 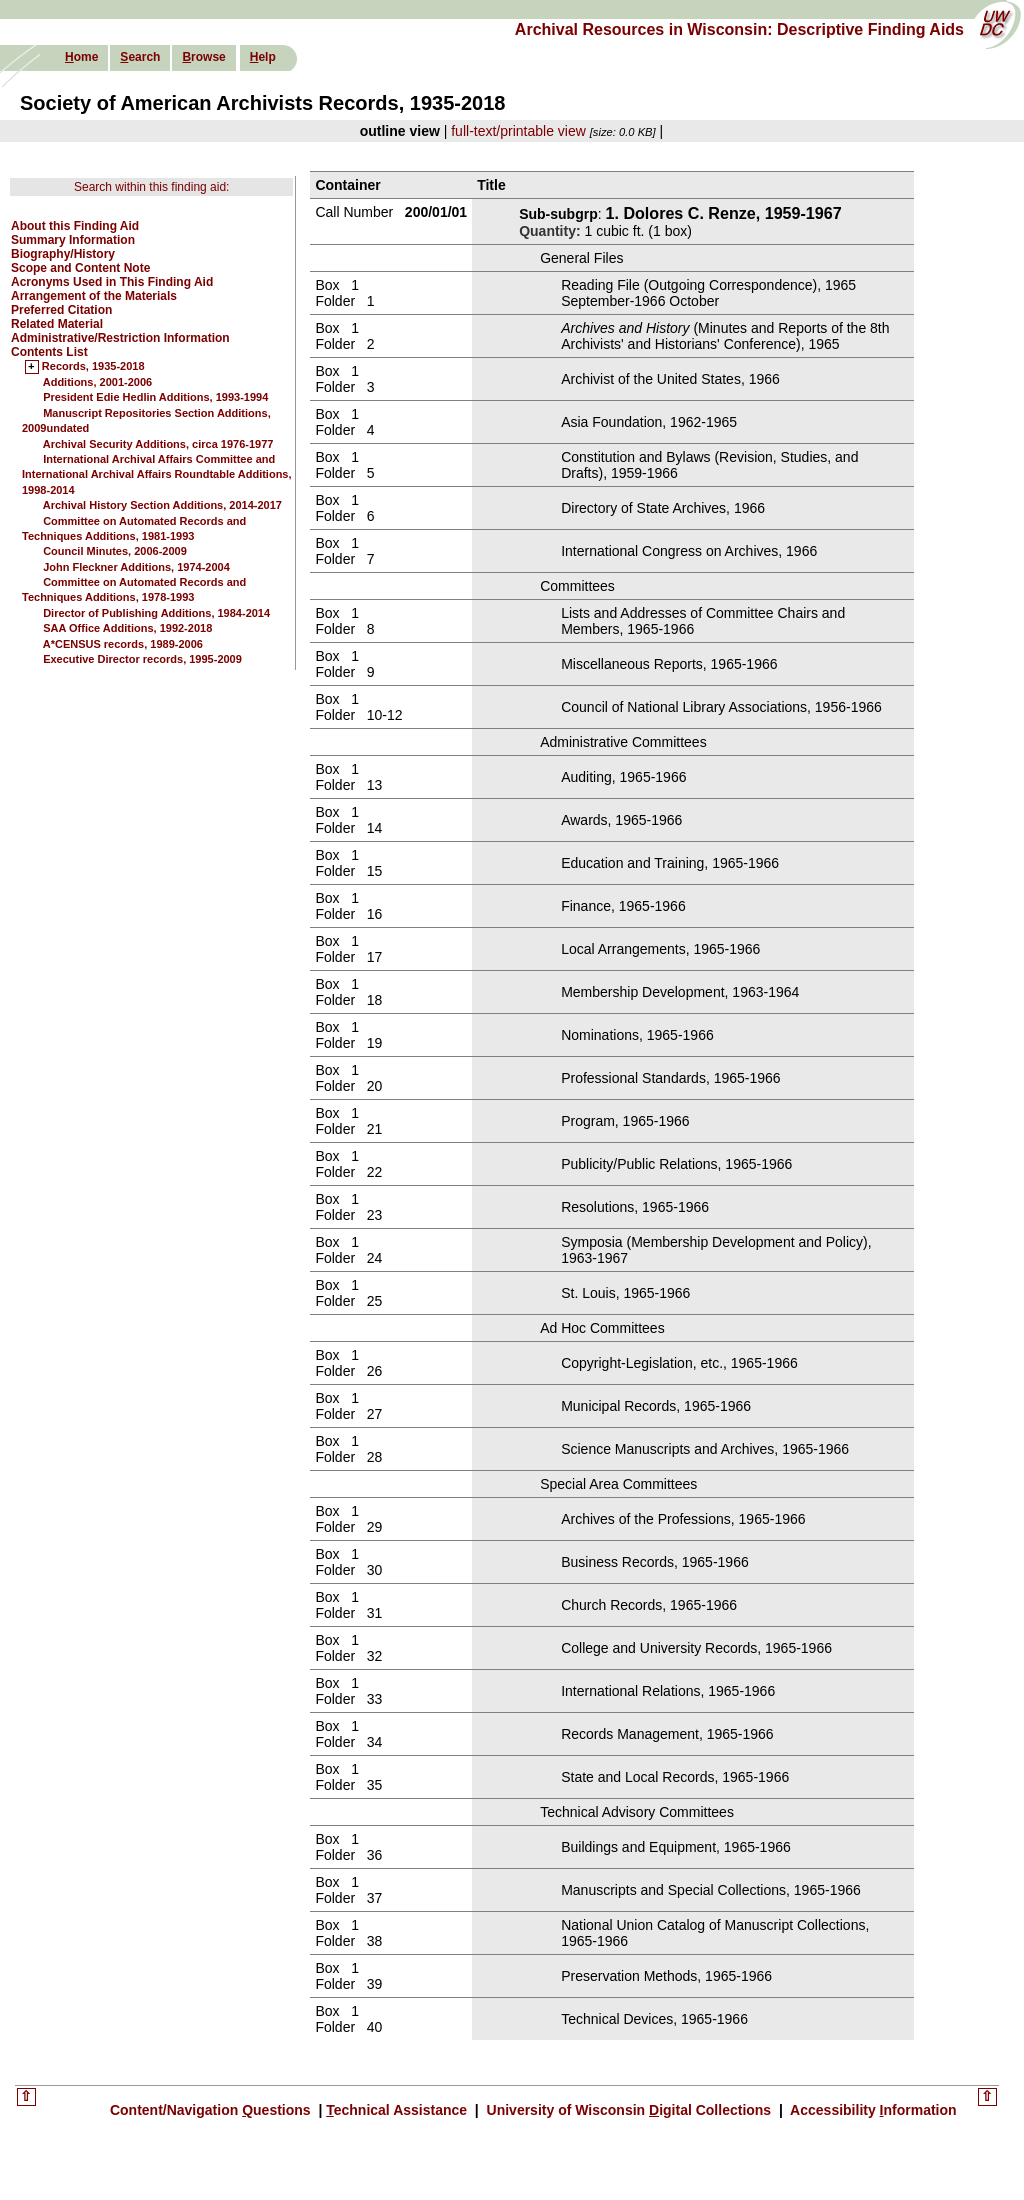 I want to click on President Edie Hedlin Additions, 1993-1994, so click(x=155, y=397).